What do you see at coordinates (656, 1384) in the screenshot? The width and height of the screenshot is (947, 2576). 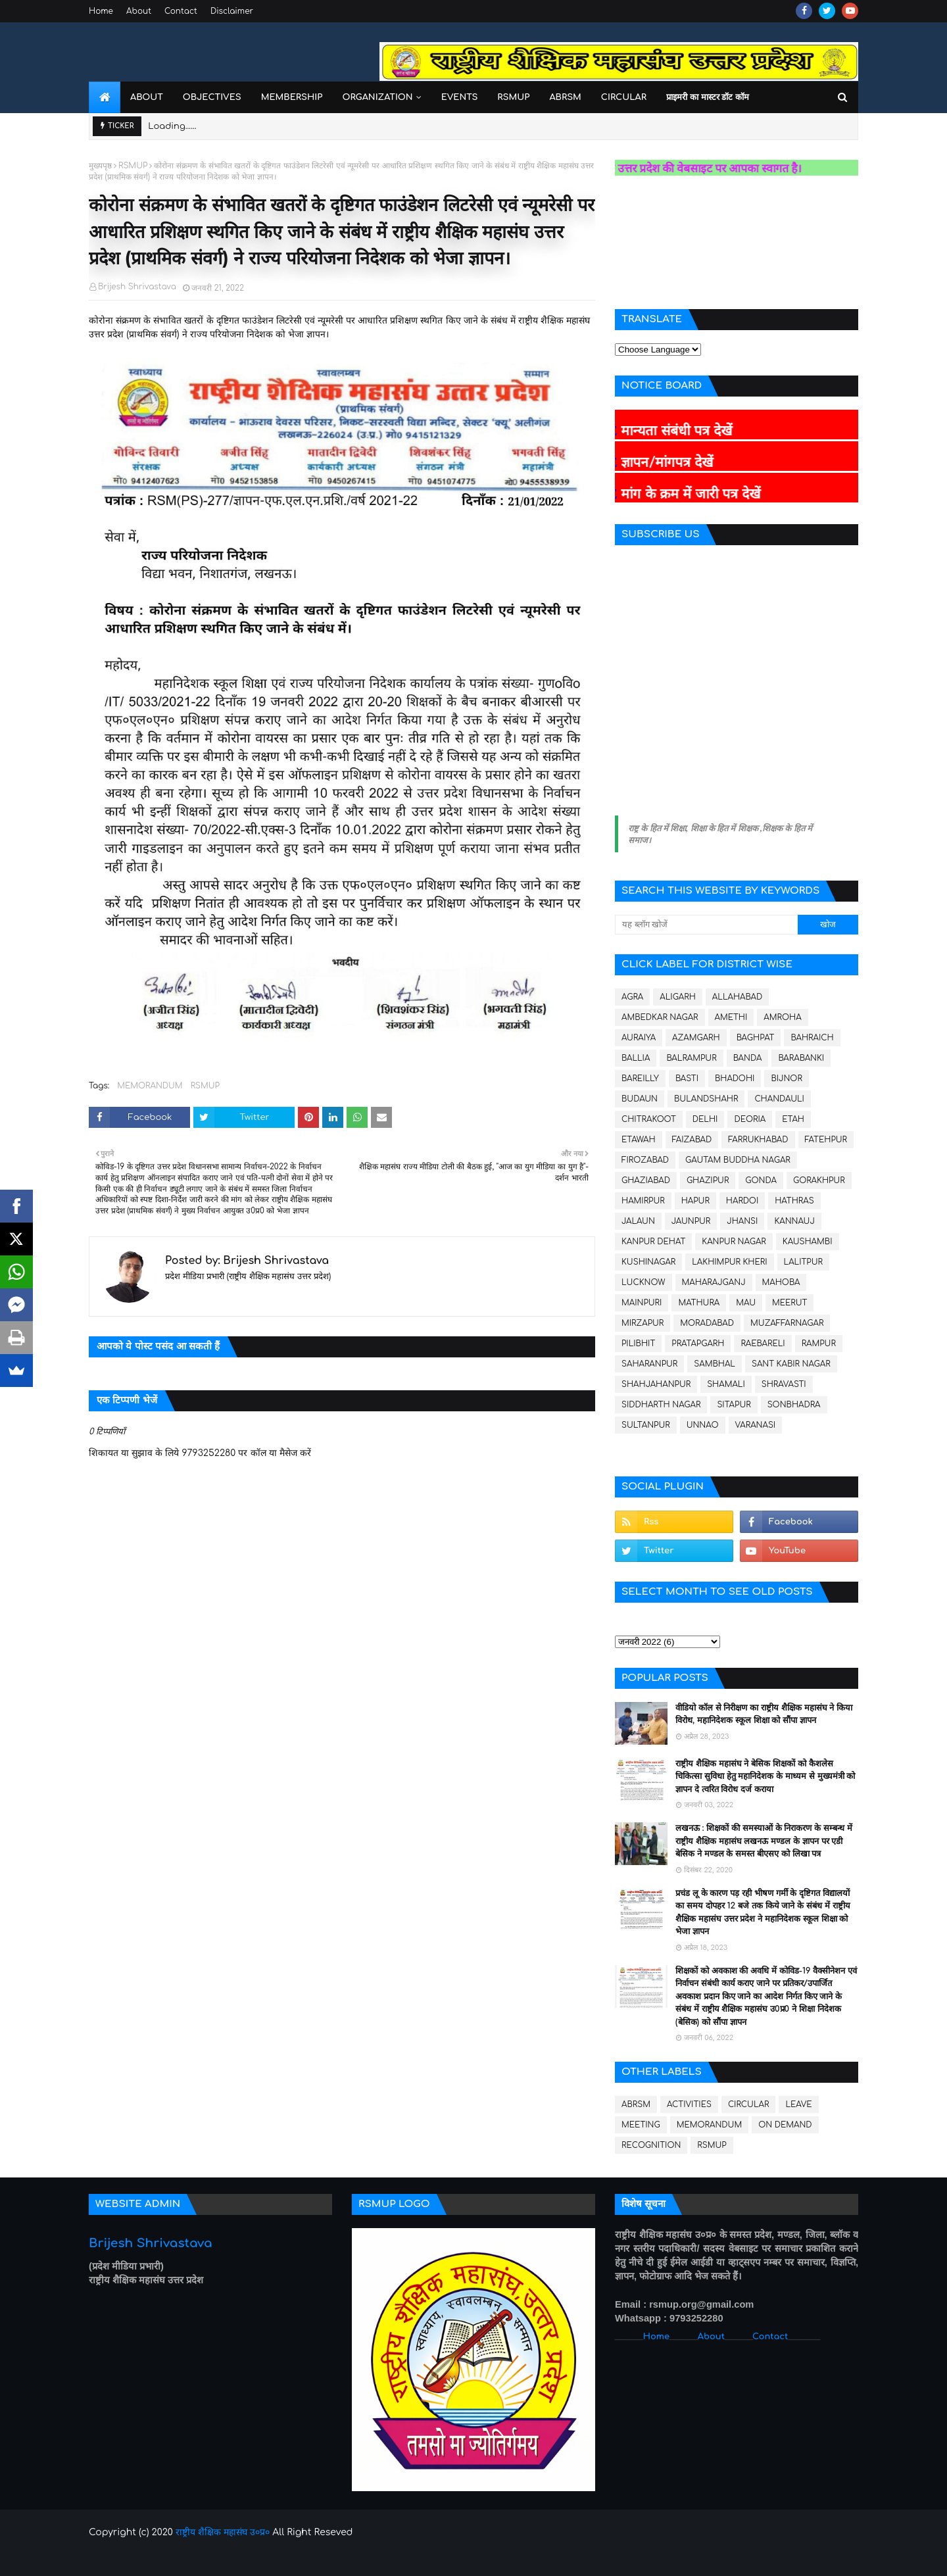 I see `SHAHJAHANPUR` at bounding box center [656, 1384].